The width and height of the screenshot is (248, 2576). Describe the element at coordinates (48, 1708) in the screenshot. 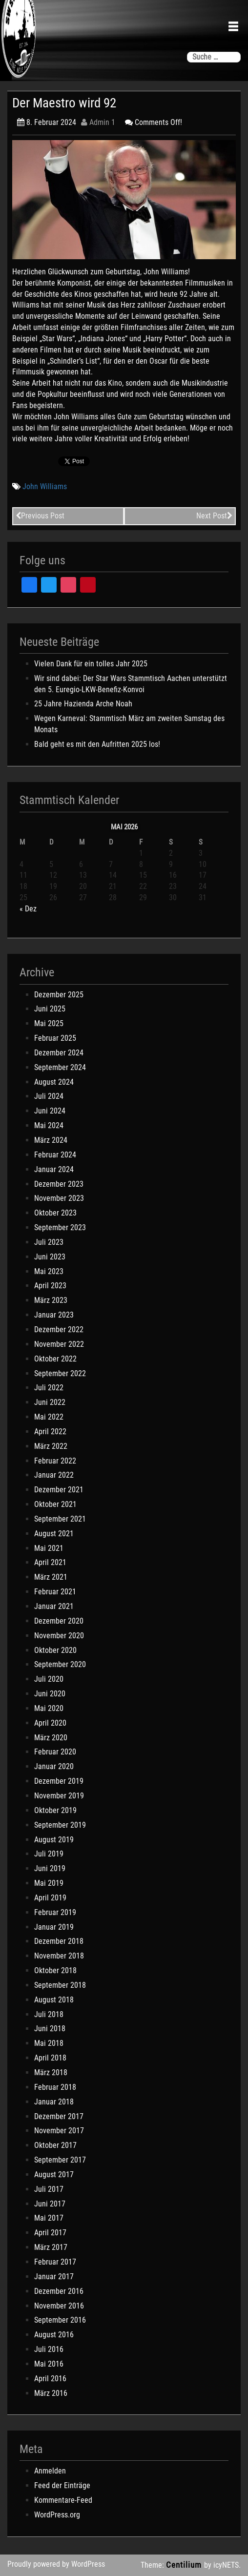

I see `Mai 2020` at that location.